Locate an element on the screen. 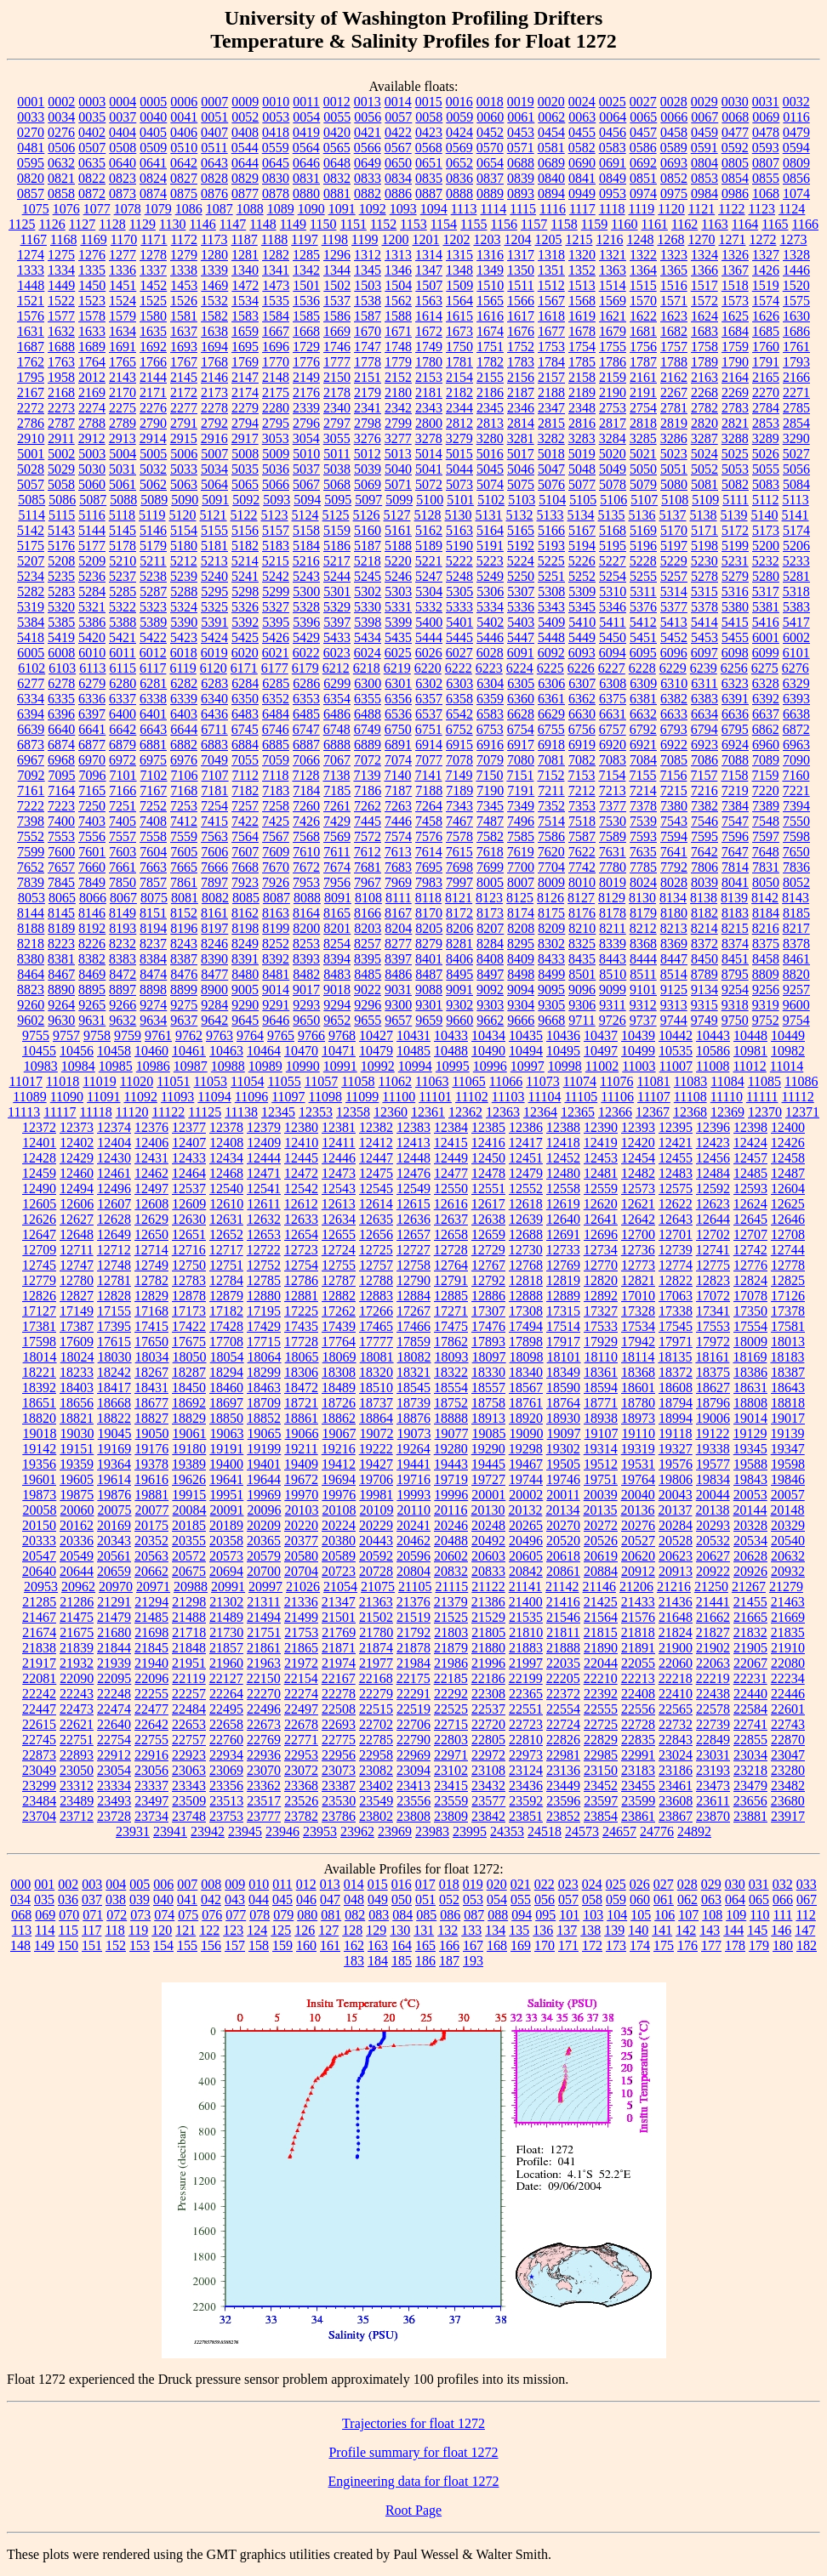 The width and height of the screenshot is (827, 2576). 12376 is located at coordinates (151, 1127).